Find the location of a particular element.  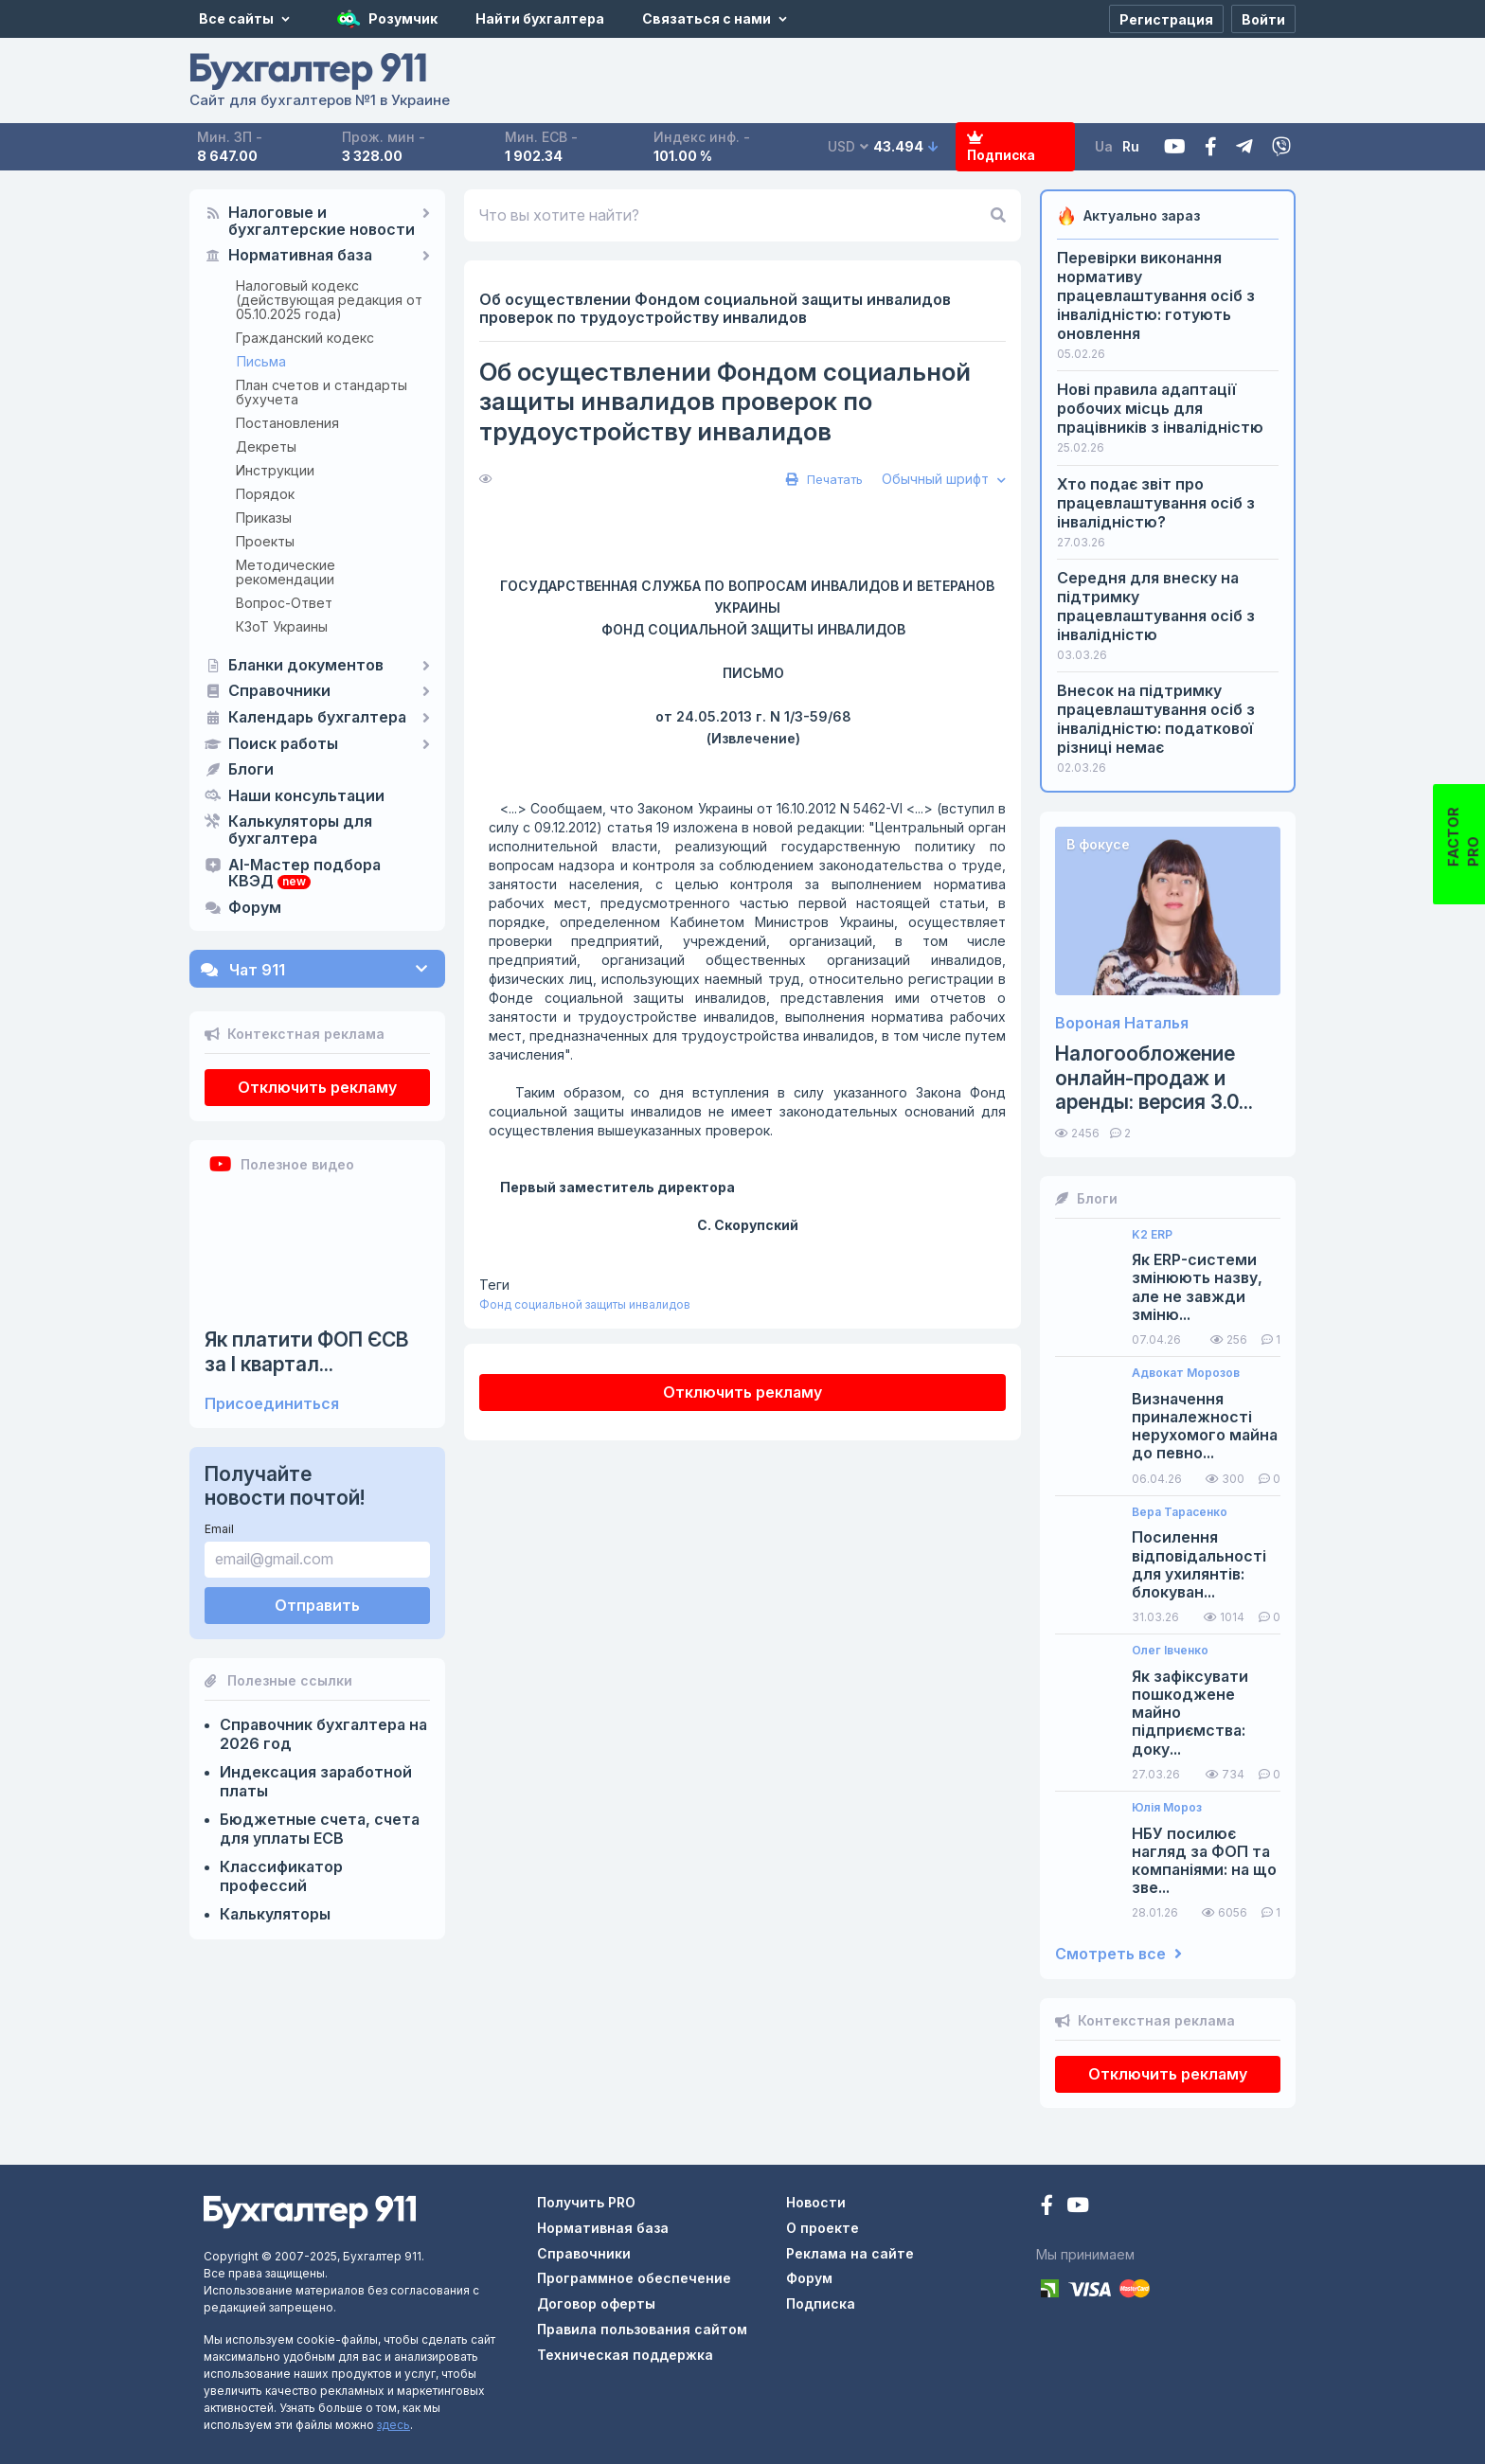

Як платити ФОП ЄСВ за I квартал... is located at coordinates (307, 1351).